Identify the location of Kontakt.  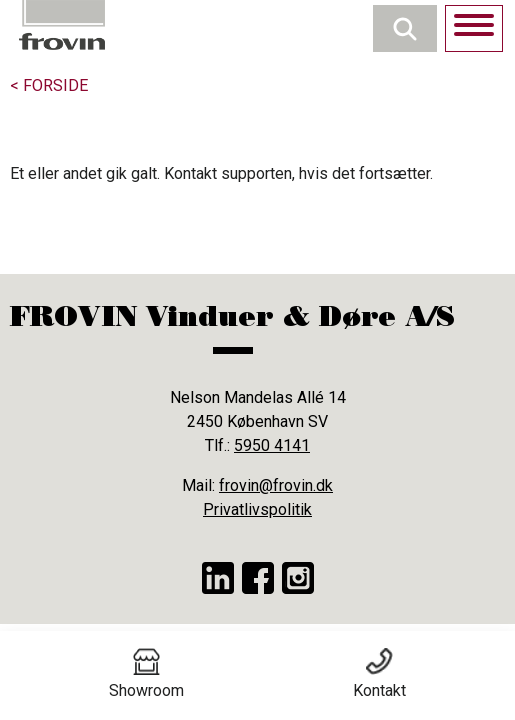
(379, 674).